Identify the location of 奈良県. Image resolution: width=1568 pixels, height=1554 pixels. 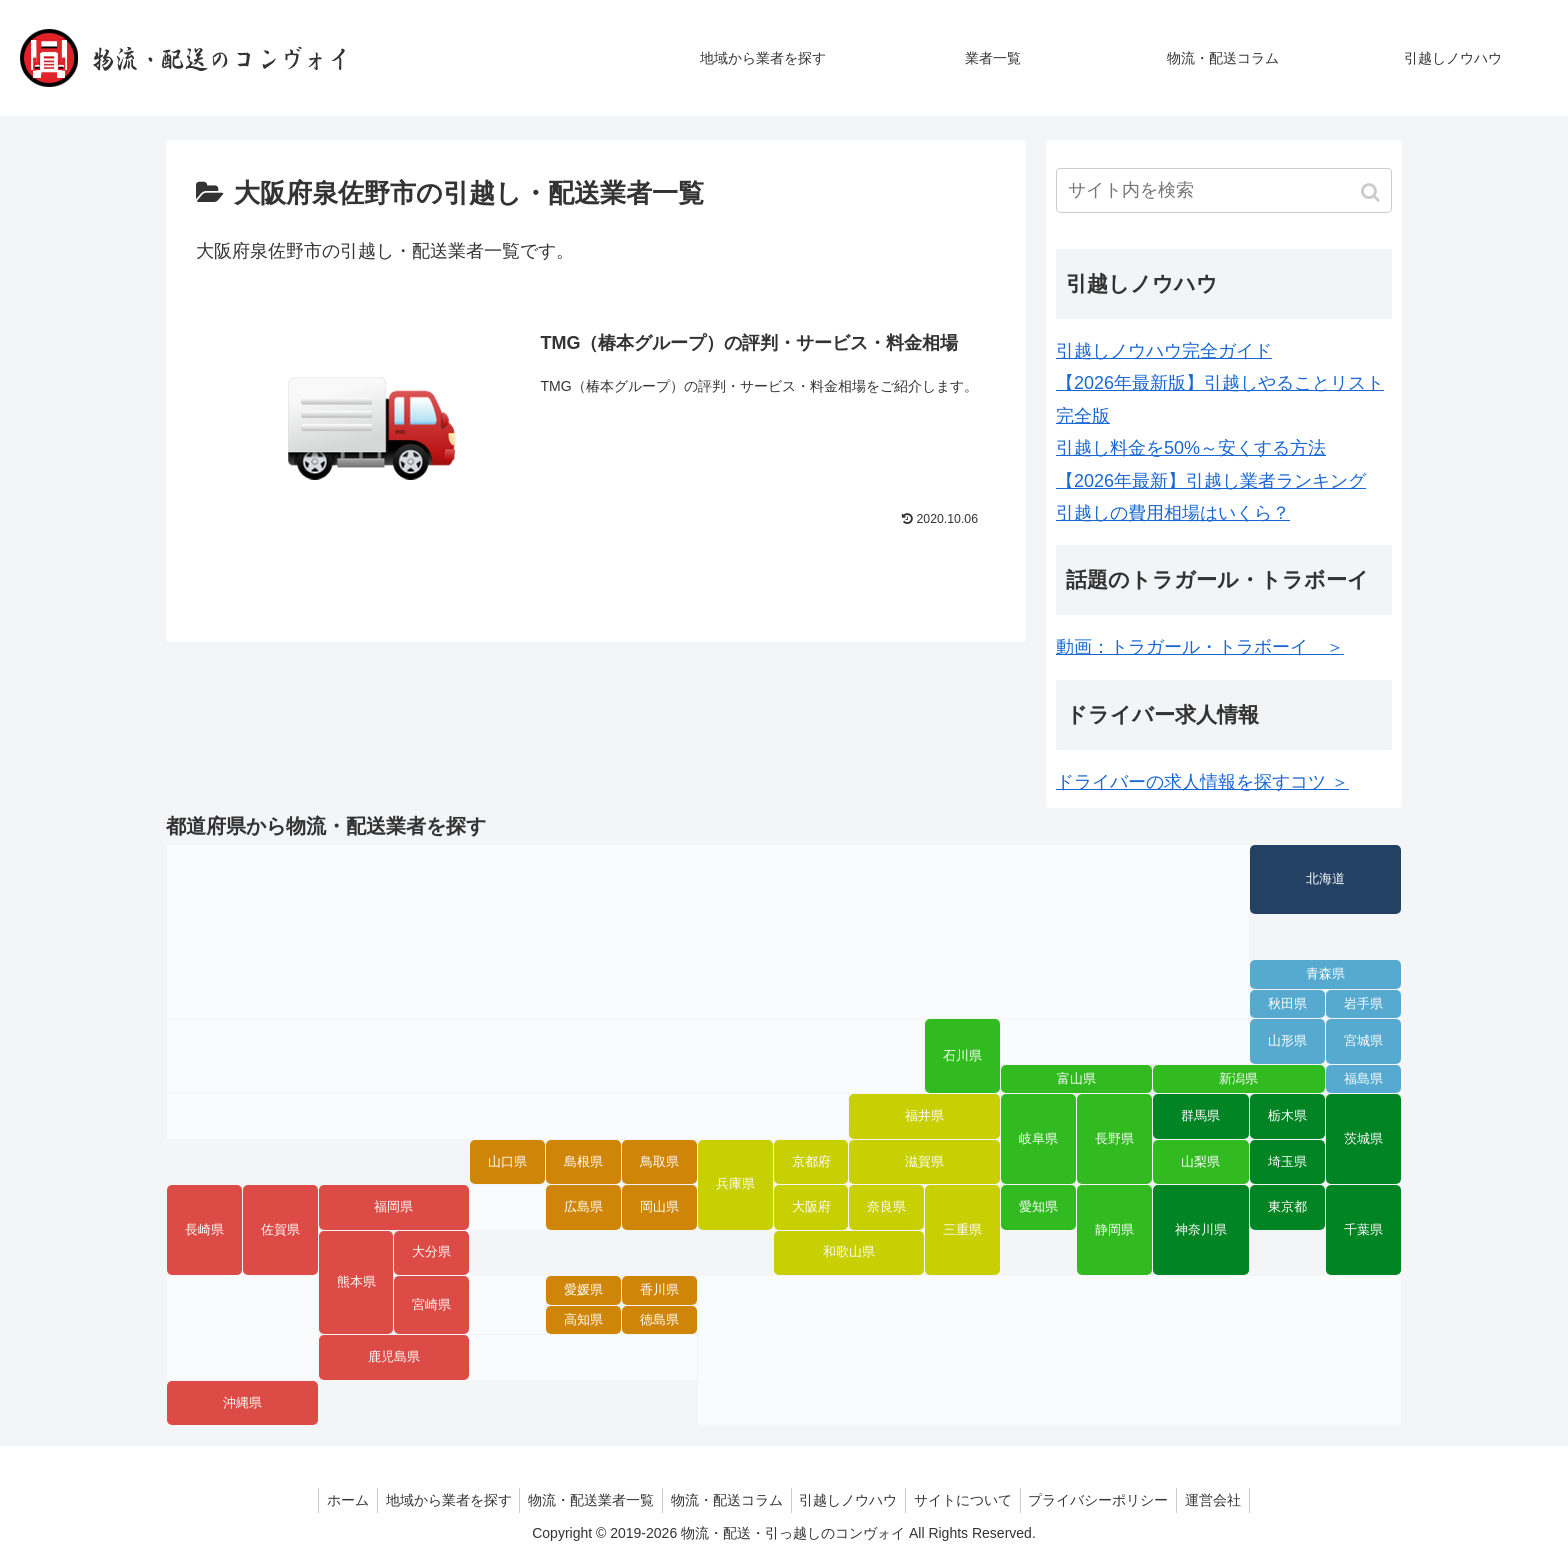
(886, 1207).